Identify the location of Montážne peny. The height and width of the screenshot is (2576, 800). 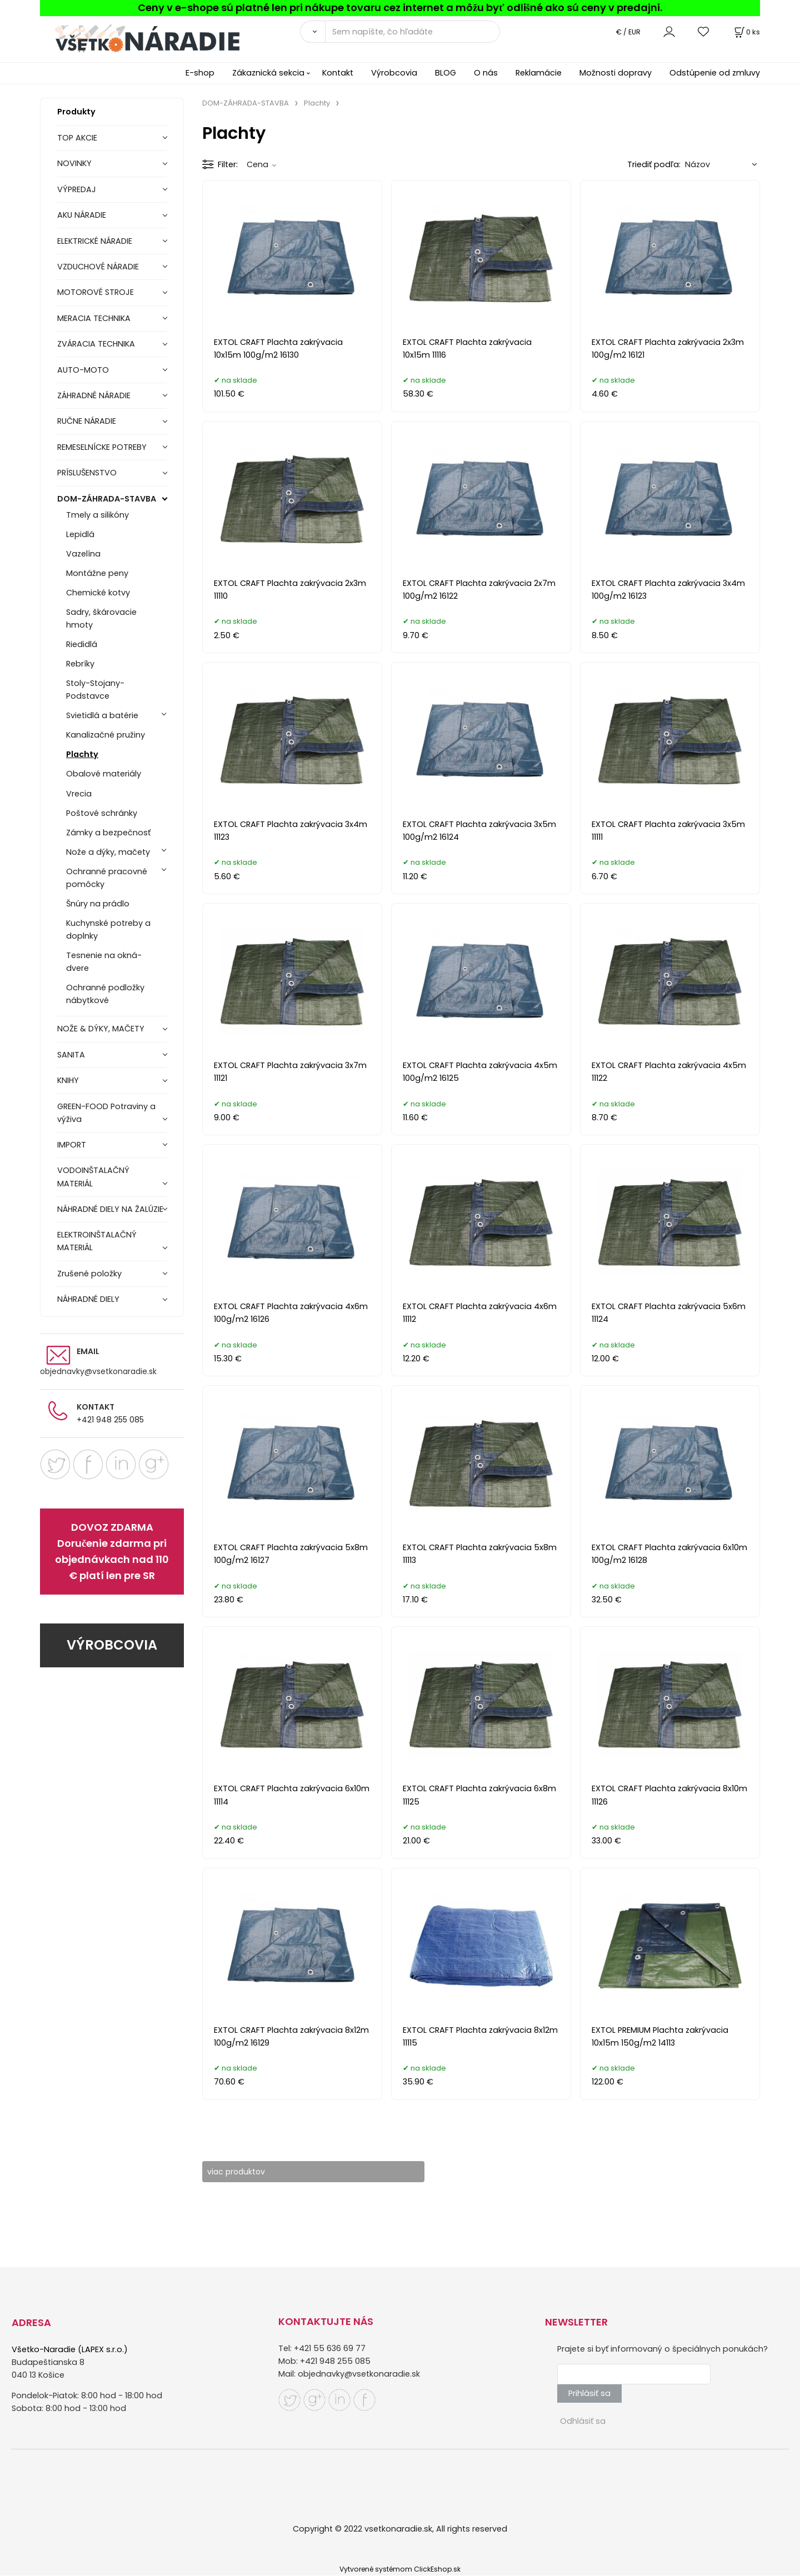
(97, 573).